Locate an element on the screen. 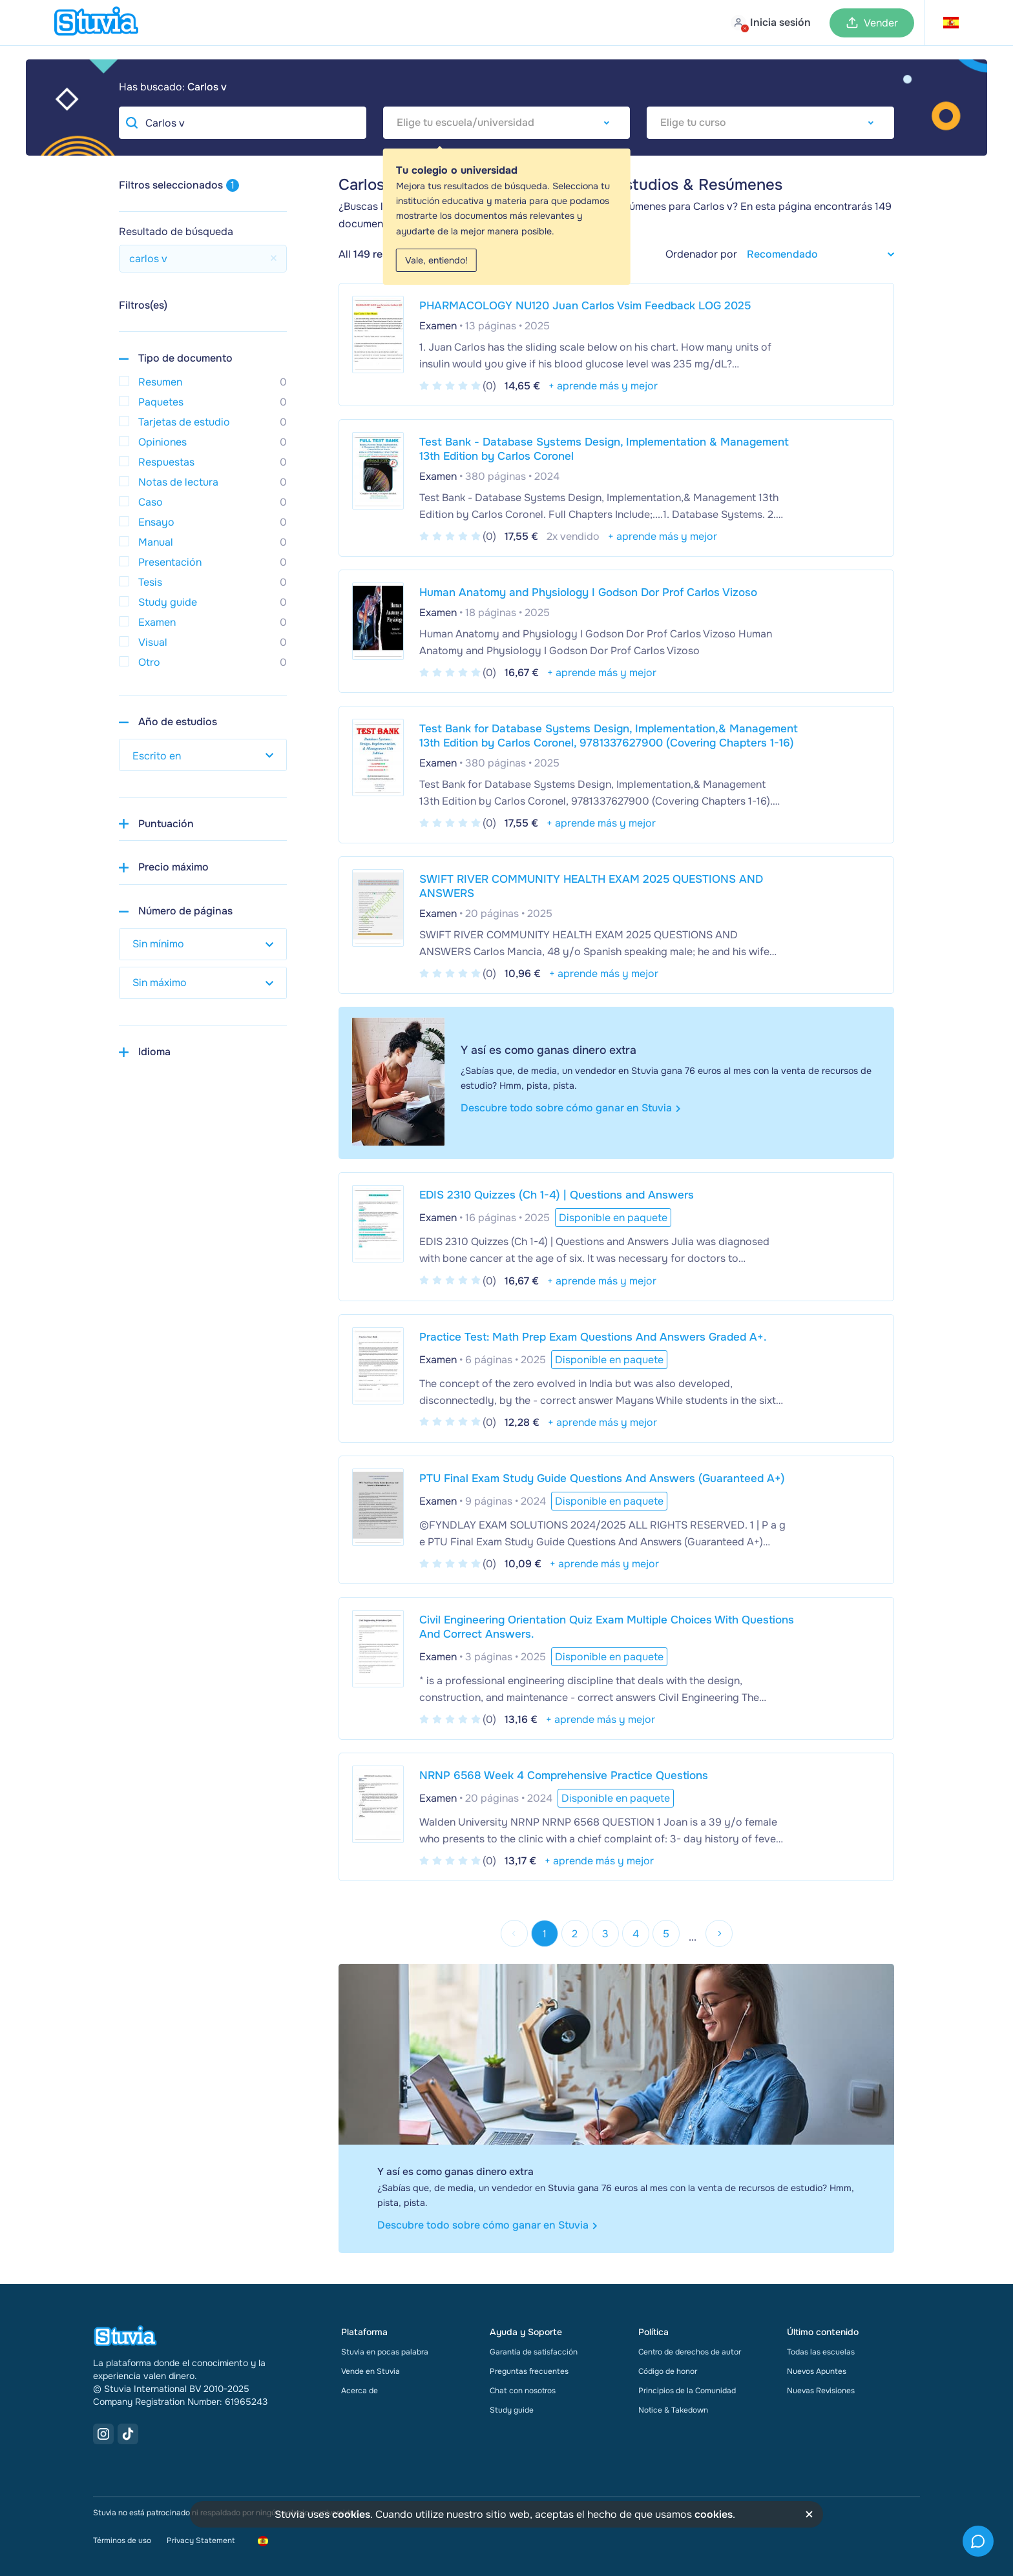  [combobox] is located at coordinates (507, 123).